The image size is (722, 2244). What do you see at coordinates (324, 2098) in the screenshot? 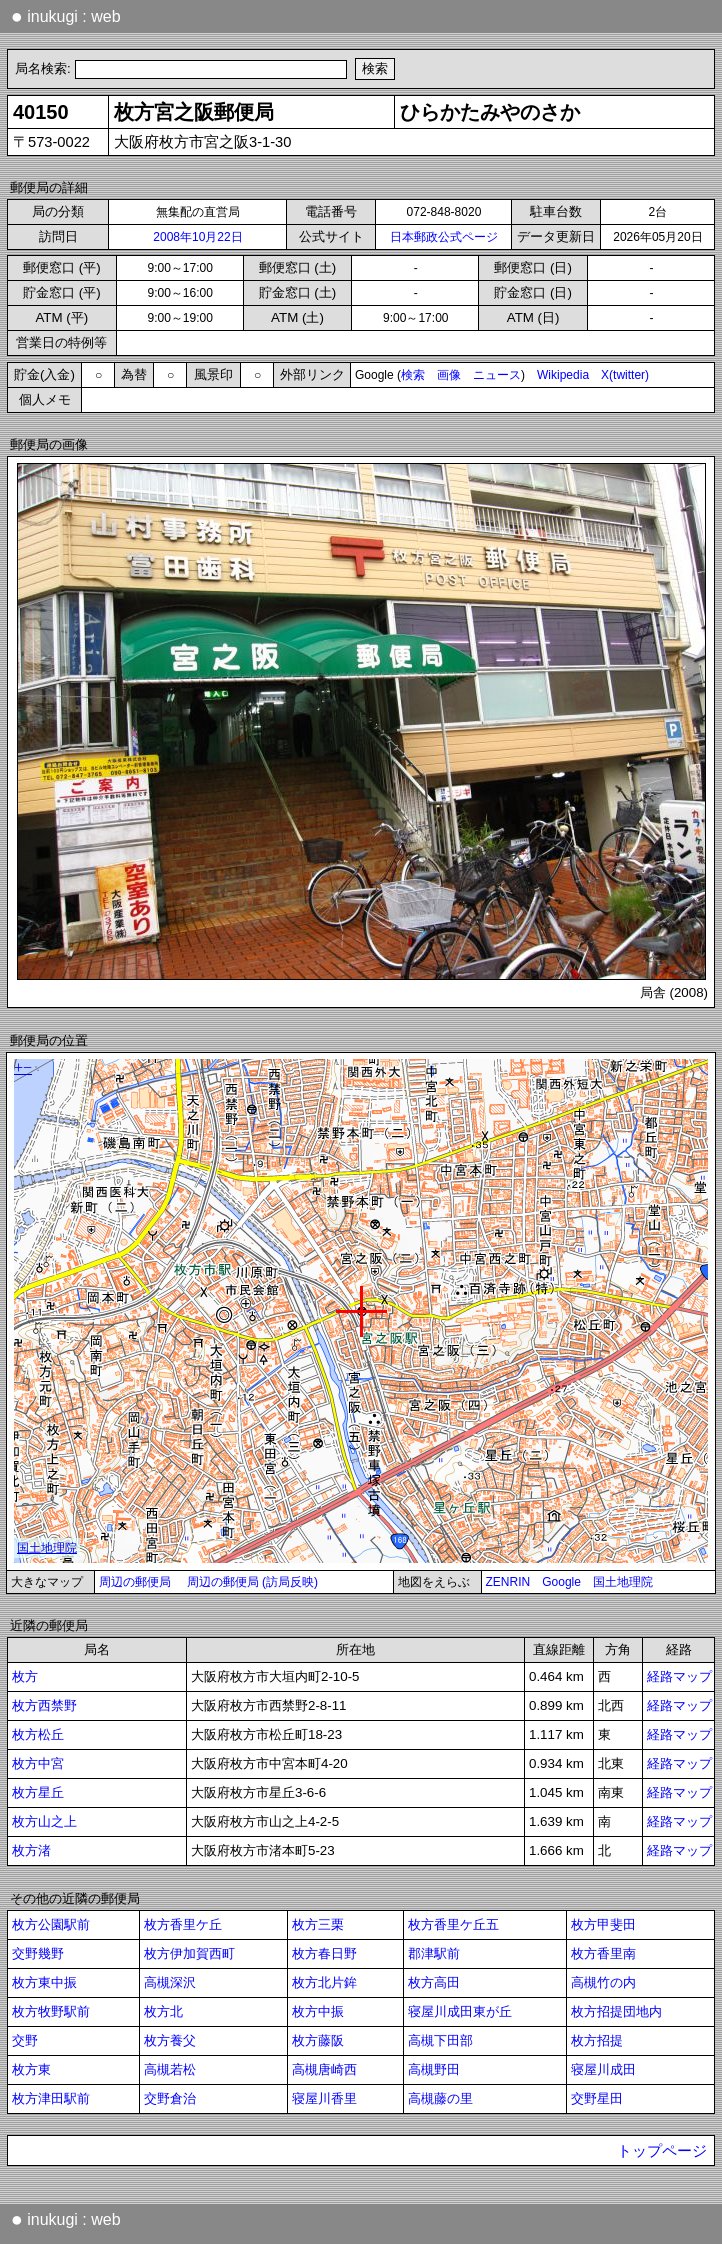
I see `寝屋川香里` at bounding box center [324, 2098].